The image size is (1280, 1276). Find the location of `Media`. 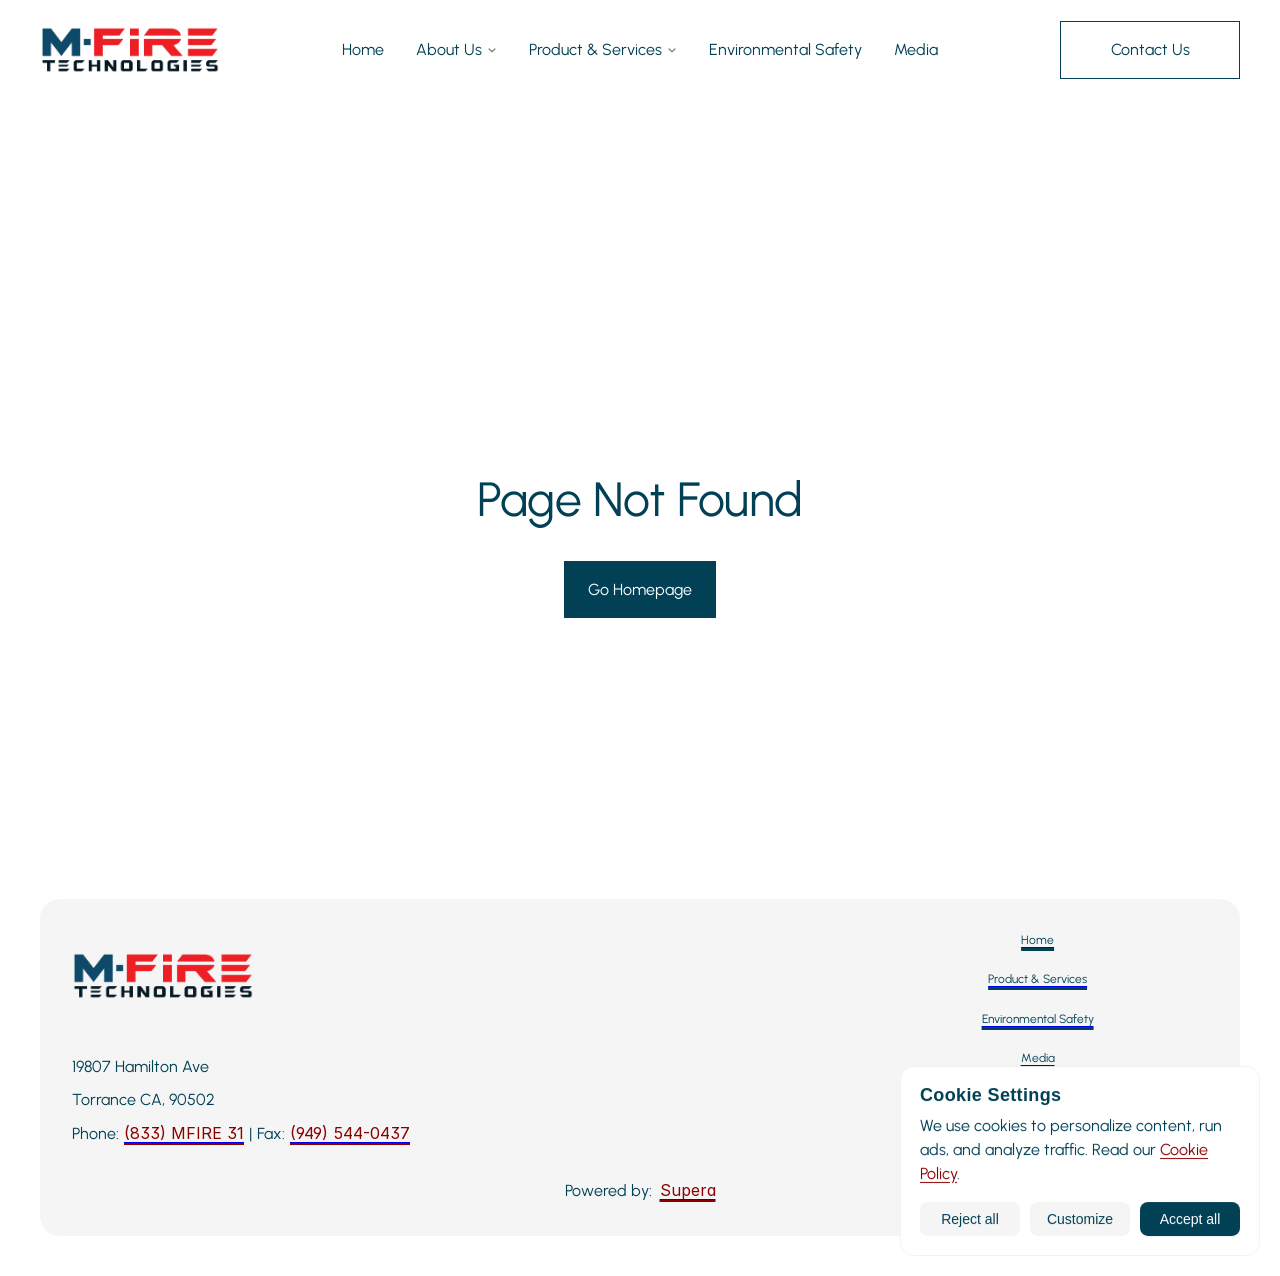

Media is located at coordinates (916, 51).